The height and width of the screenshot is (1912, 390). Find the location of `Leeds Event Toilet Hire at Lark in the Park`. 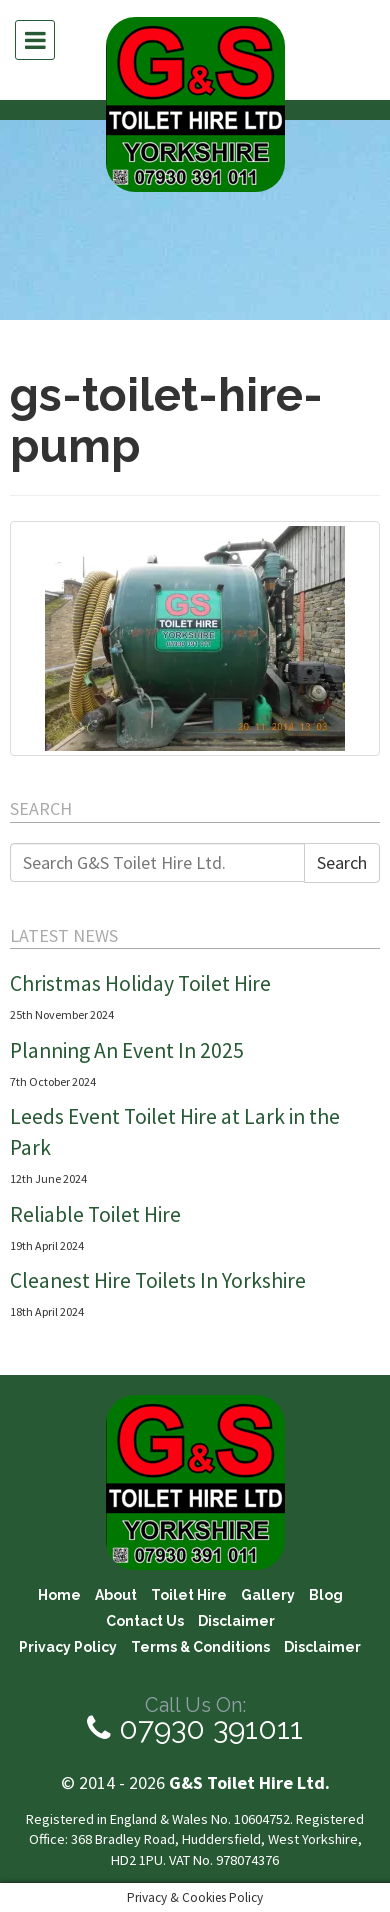

Leeds Event Toilet Hire at Lark in the Park is located at coordinates (175, 1132).